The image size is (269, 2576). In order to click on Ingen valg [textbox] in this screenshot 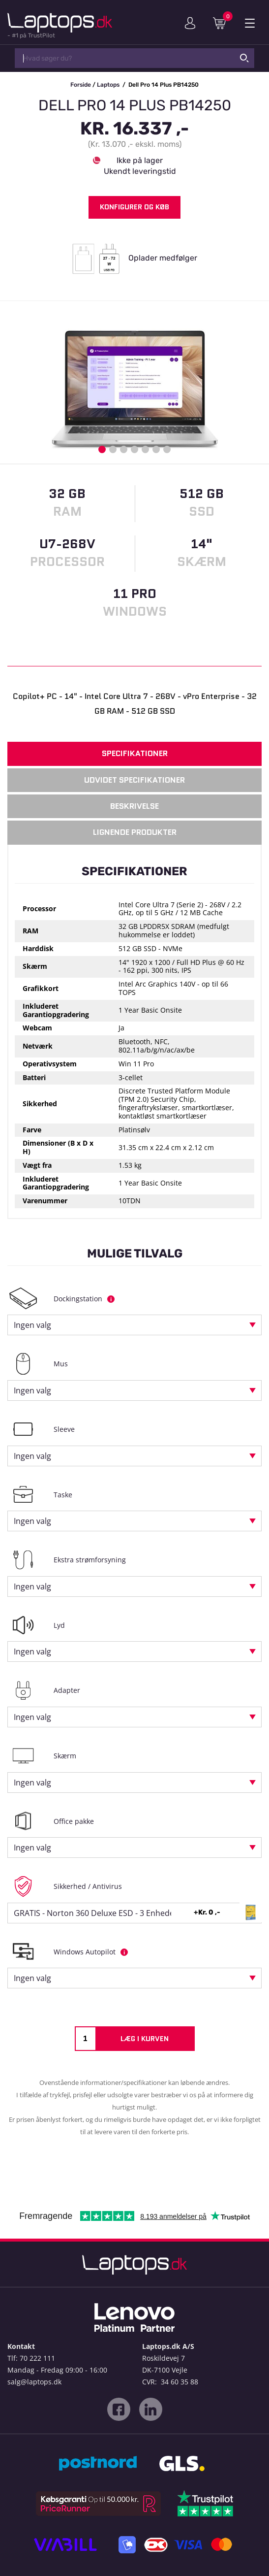, I will do `click(32, 1325)`.